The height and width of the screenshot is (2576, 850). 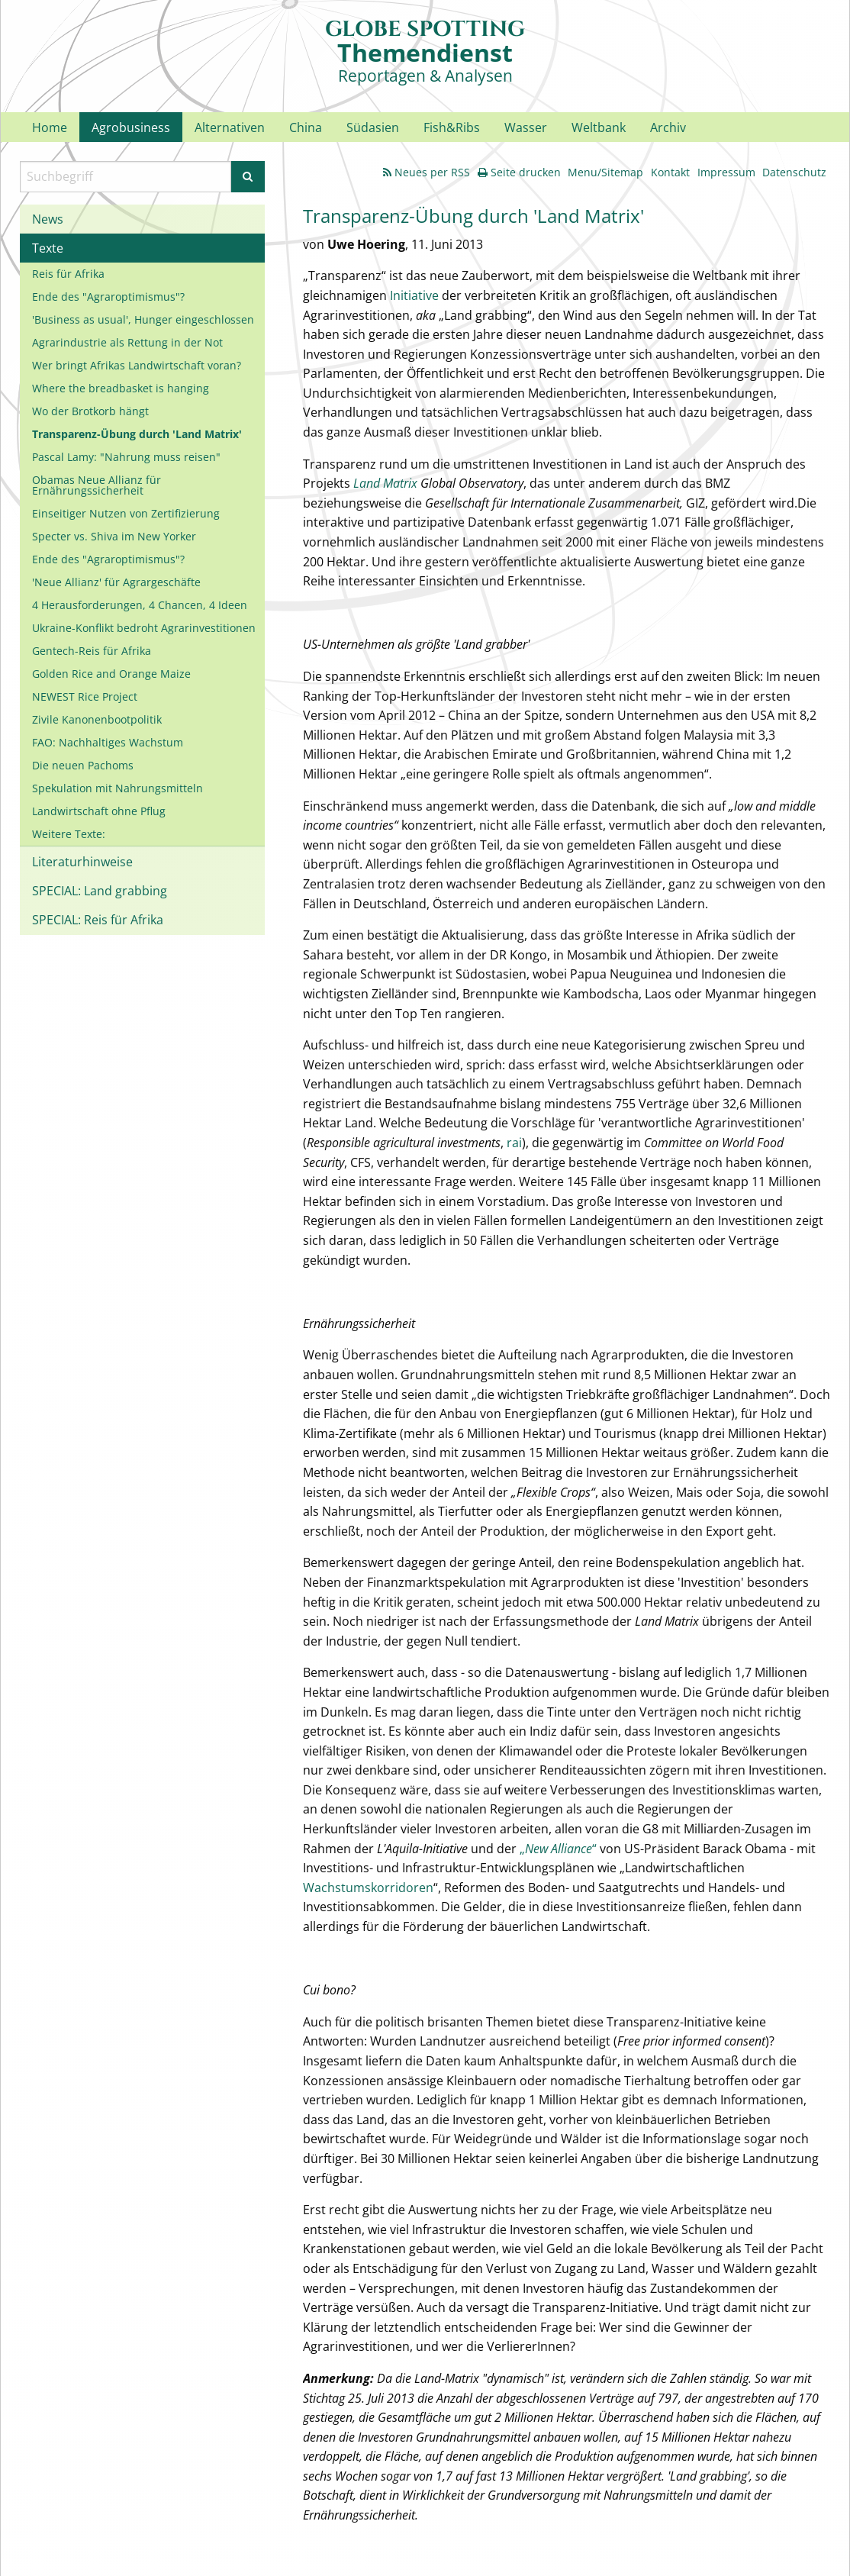 I want to click on Archiv, so click(x=668, y=127).